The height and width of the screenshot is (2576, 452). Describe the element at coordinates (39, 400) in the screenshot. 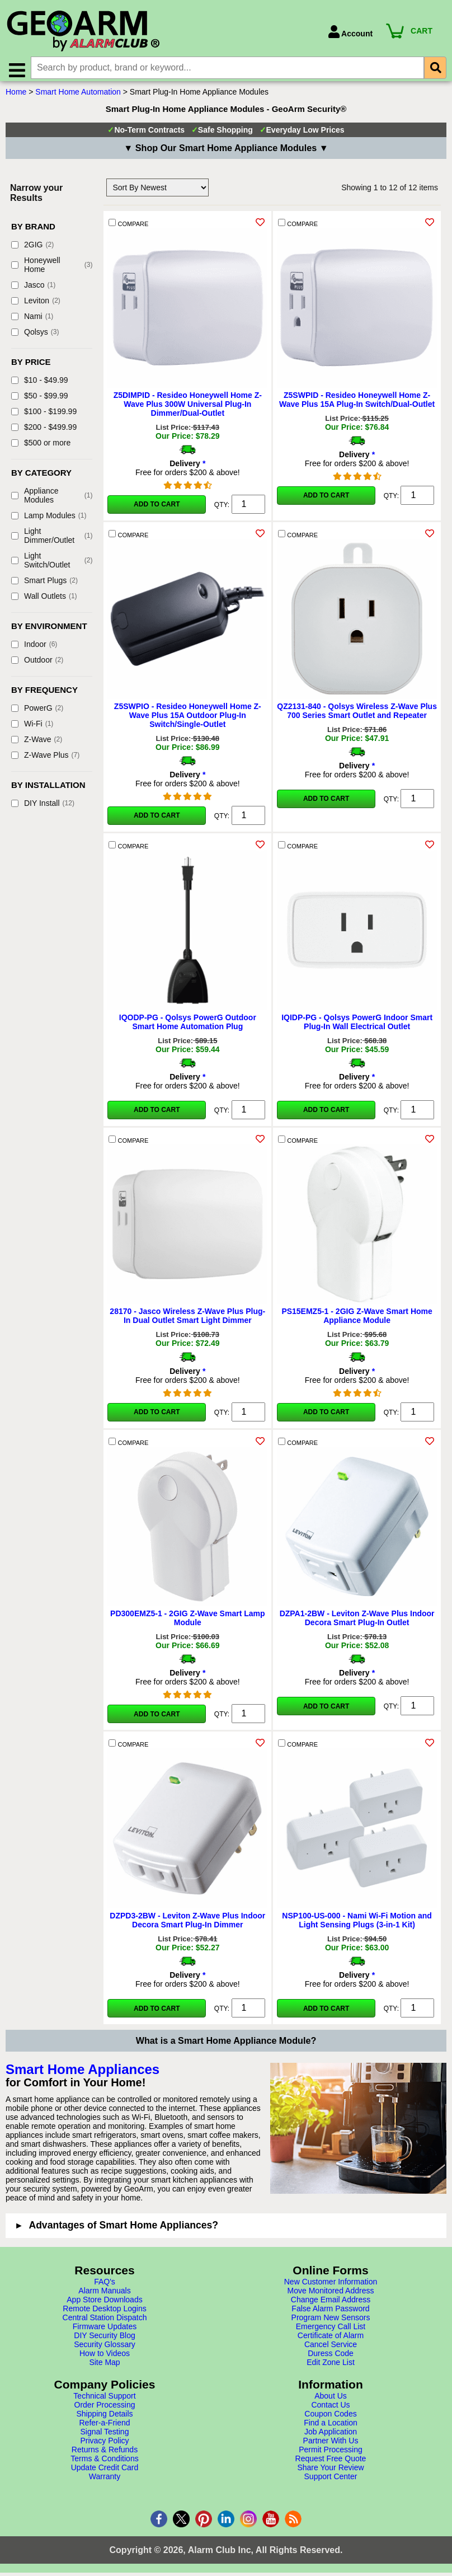

I see `$50 - $99.99` at that location.